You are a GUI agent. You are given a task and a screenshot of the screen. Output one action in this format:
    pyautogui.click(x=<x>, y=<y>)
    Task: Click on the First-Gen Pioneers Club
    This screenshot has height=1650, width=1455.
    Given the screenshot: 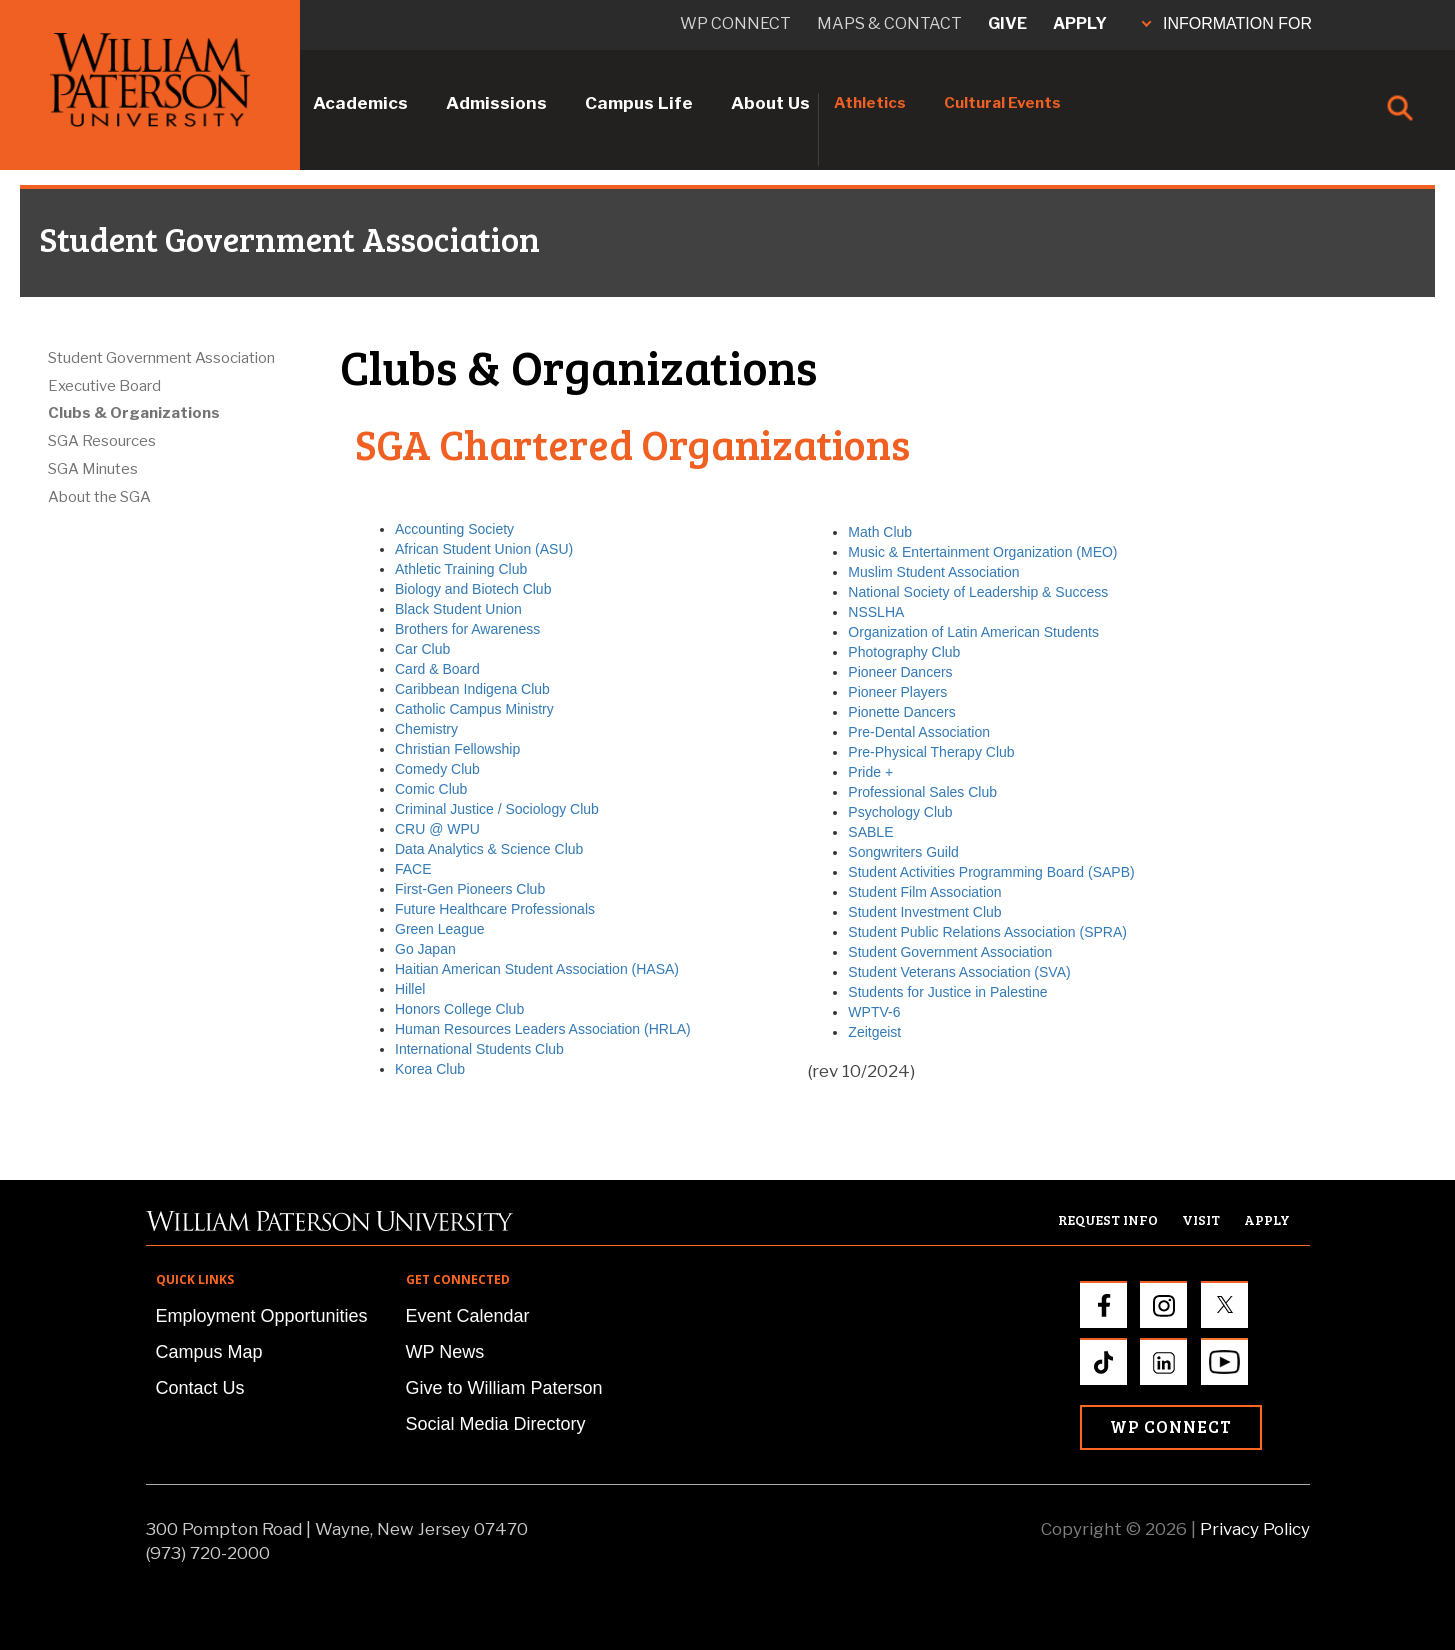 What is the action you would take?
    pyautogui.click(x=470, y=889)
    